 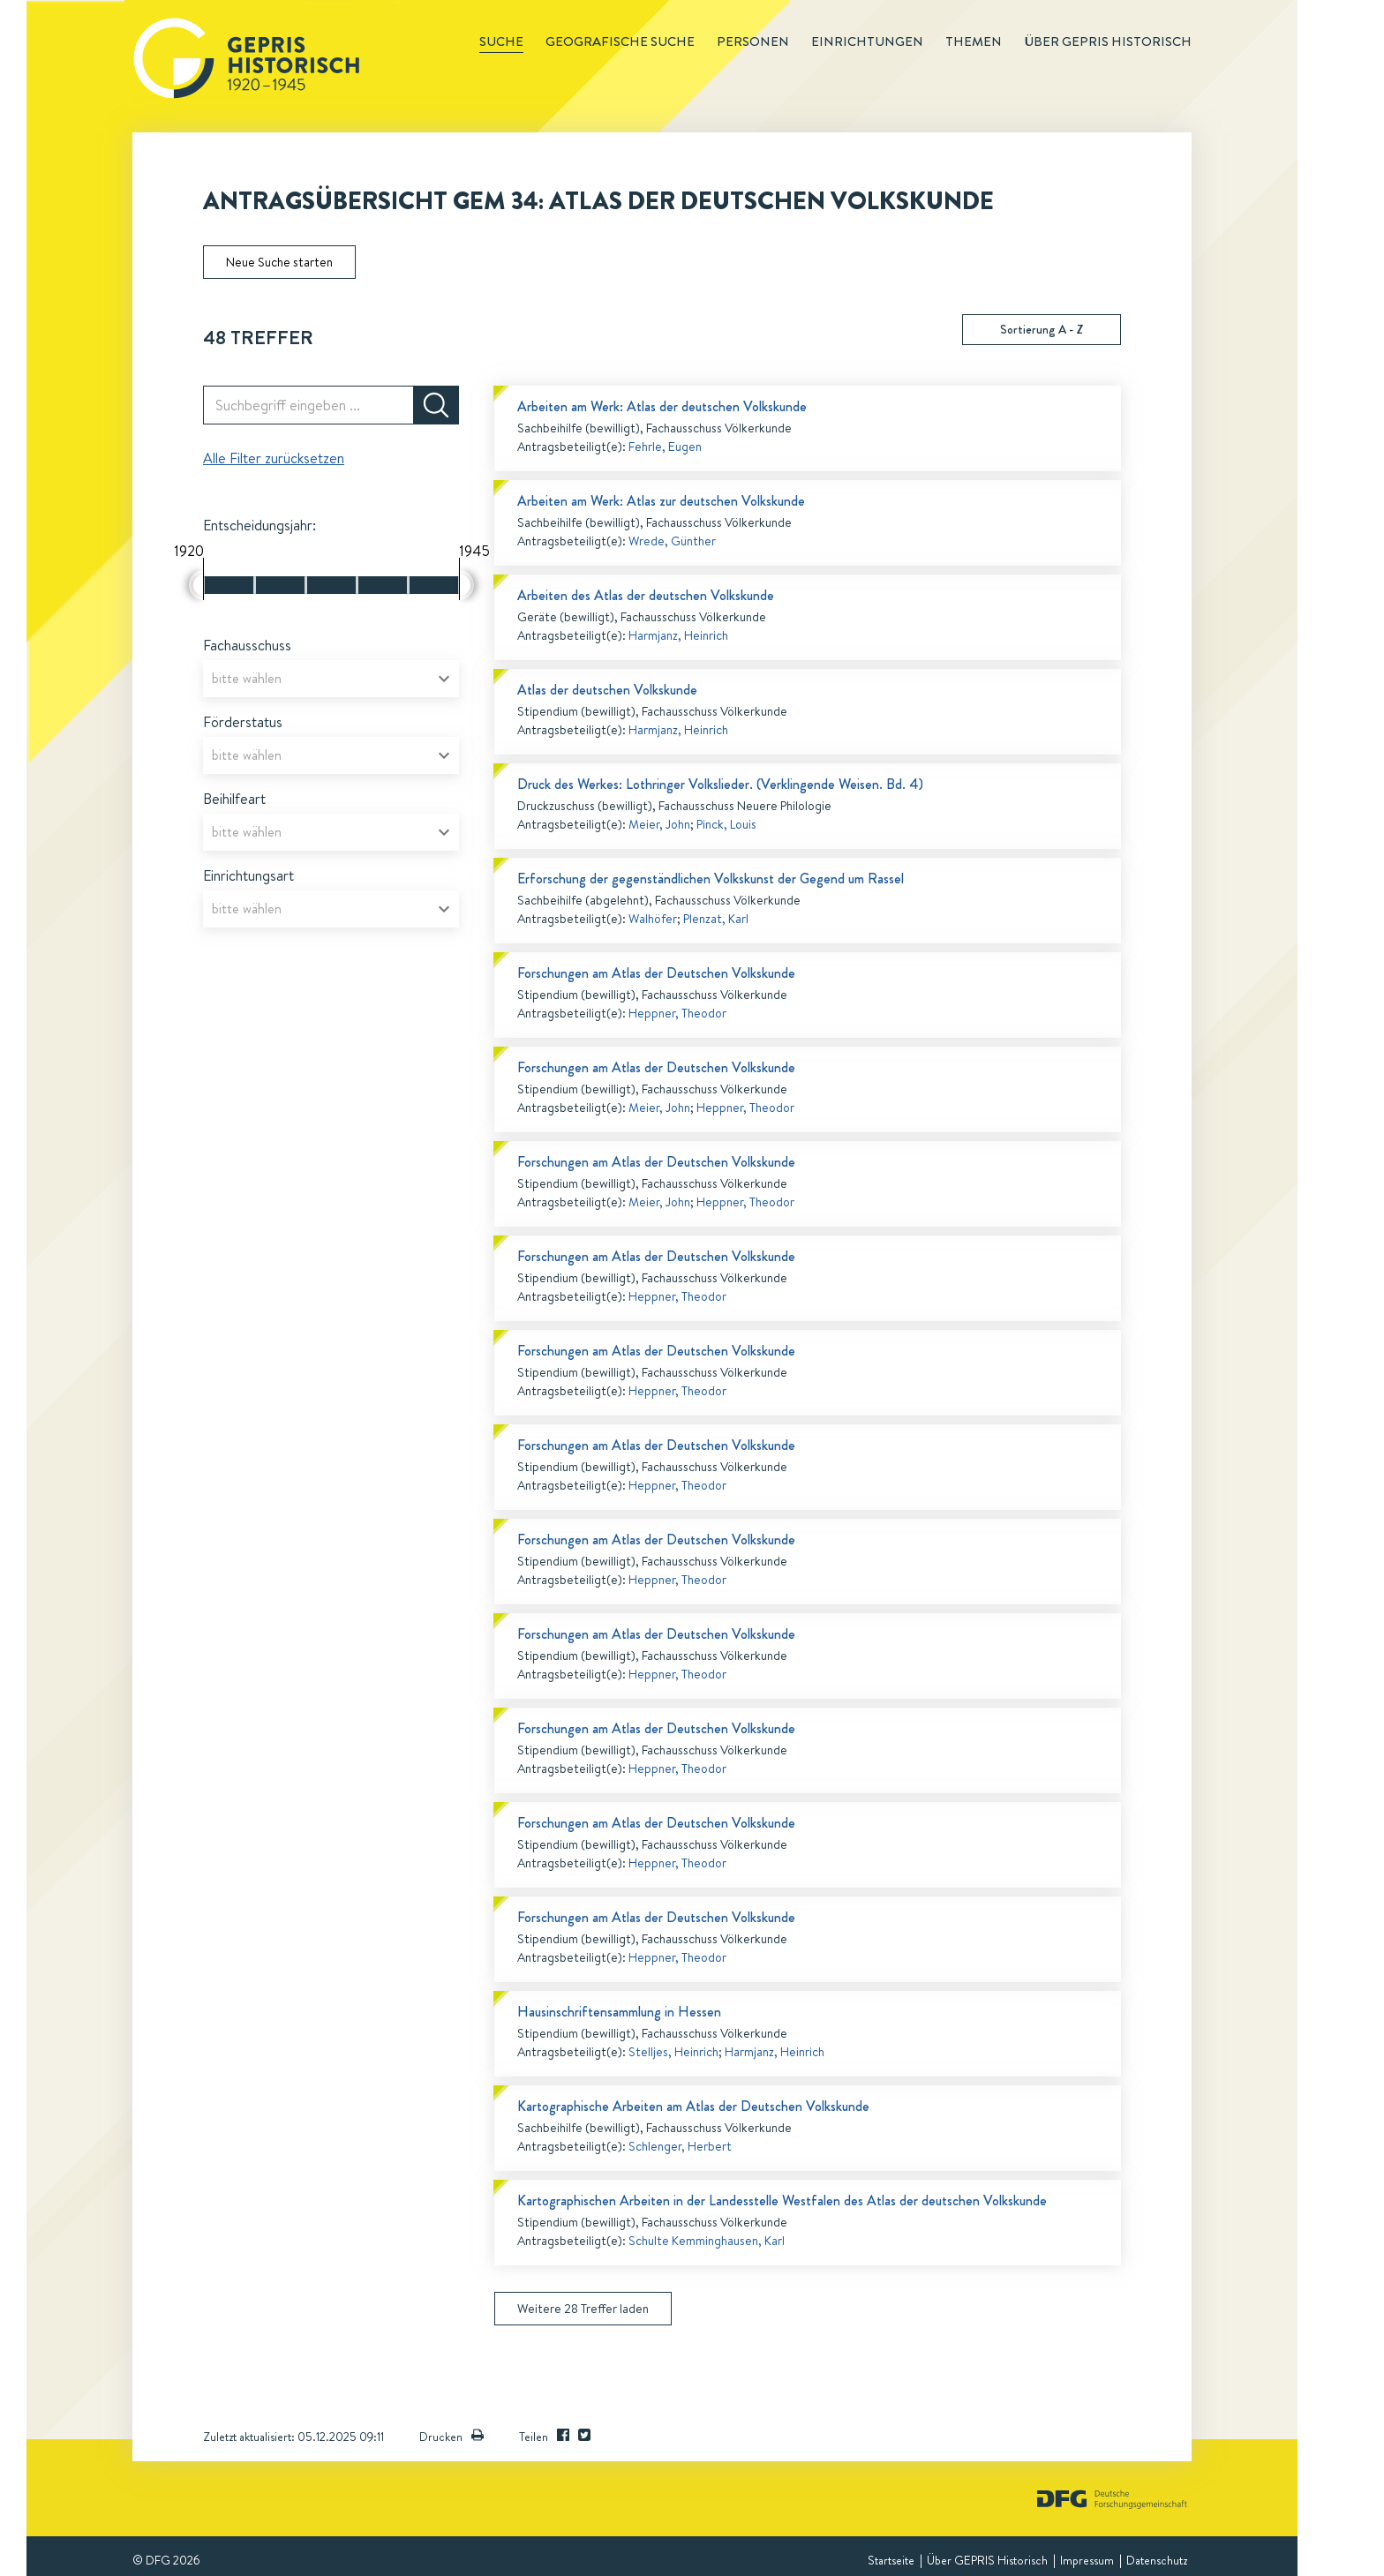 I want to click on Pinck, Louis, so click(x=726, y=824).